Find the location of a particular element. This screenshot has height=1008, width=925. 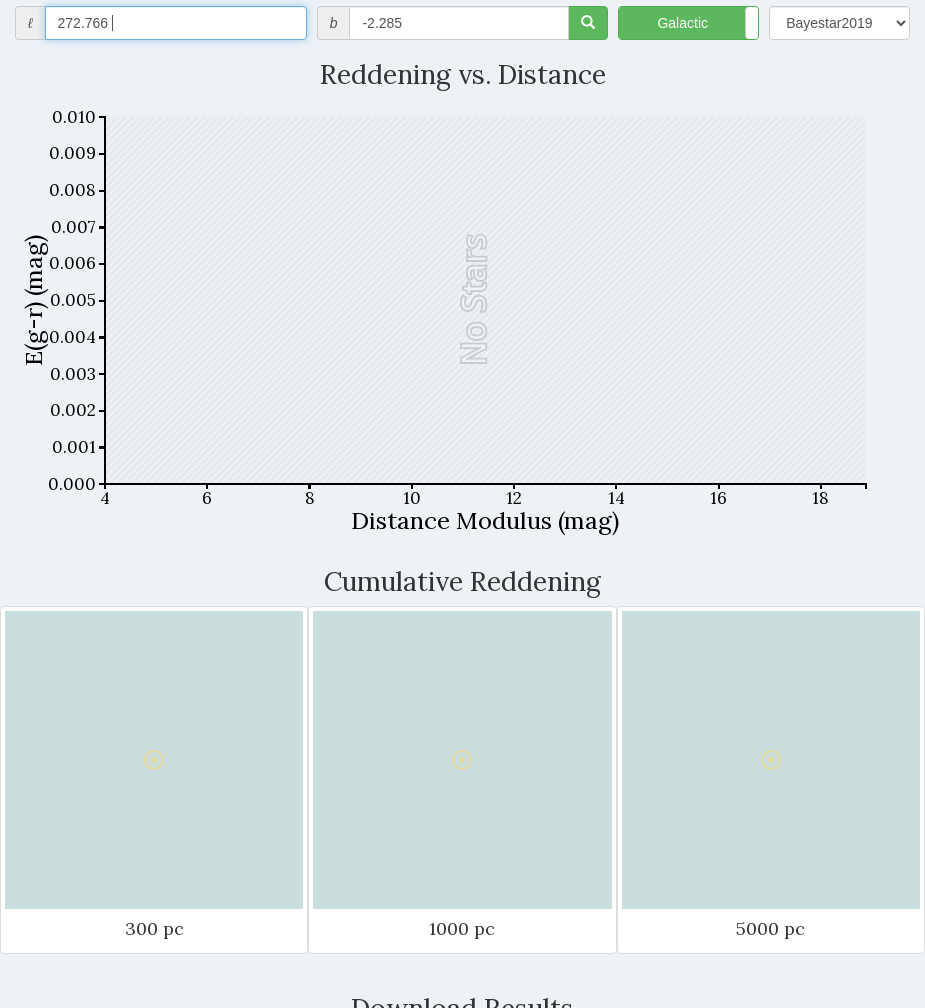

Galactic is located at coordinates (682, 23).